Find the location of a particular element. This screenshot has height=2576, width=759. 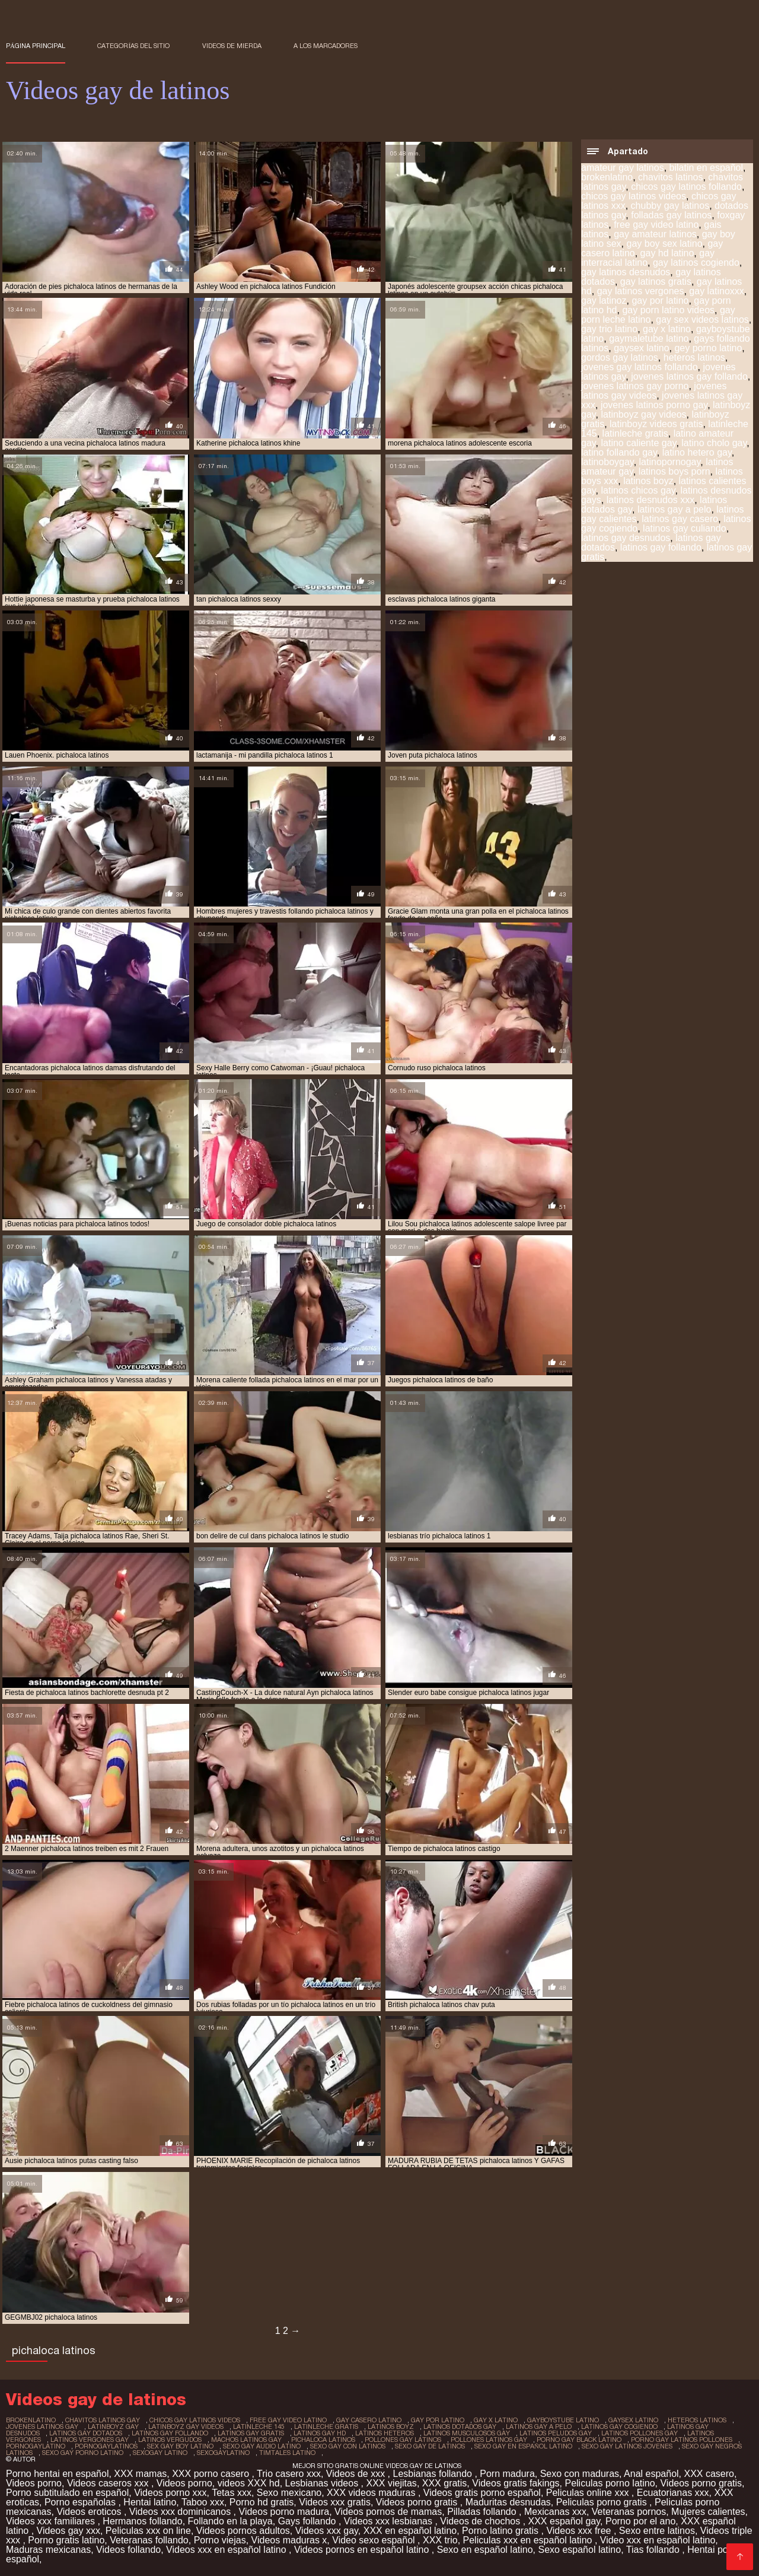

Videos gratis porno español is located at coordinates (482, 2493).